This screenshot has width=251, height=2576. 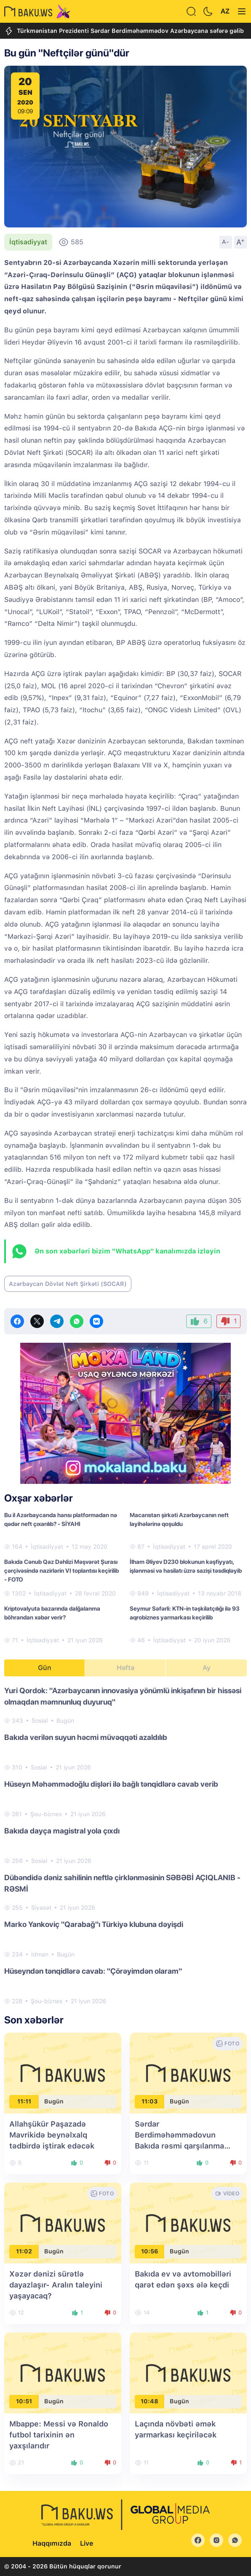 I want to click on Hüseyndən tənqidlərə cavab: "Çörəyimdən olaram", so click(x=93, y=1971).